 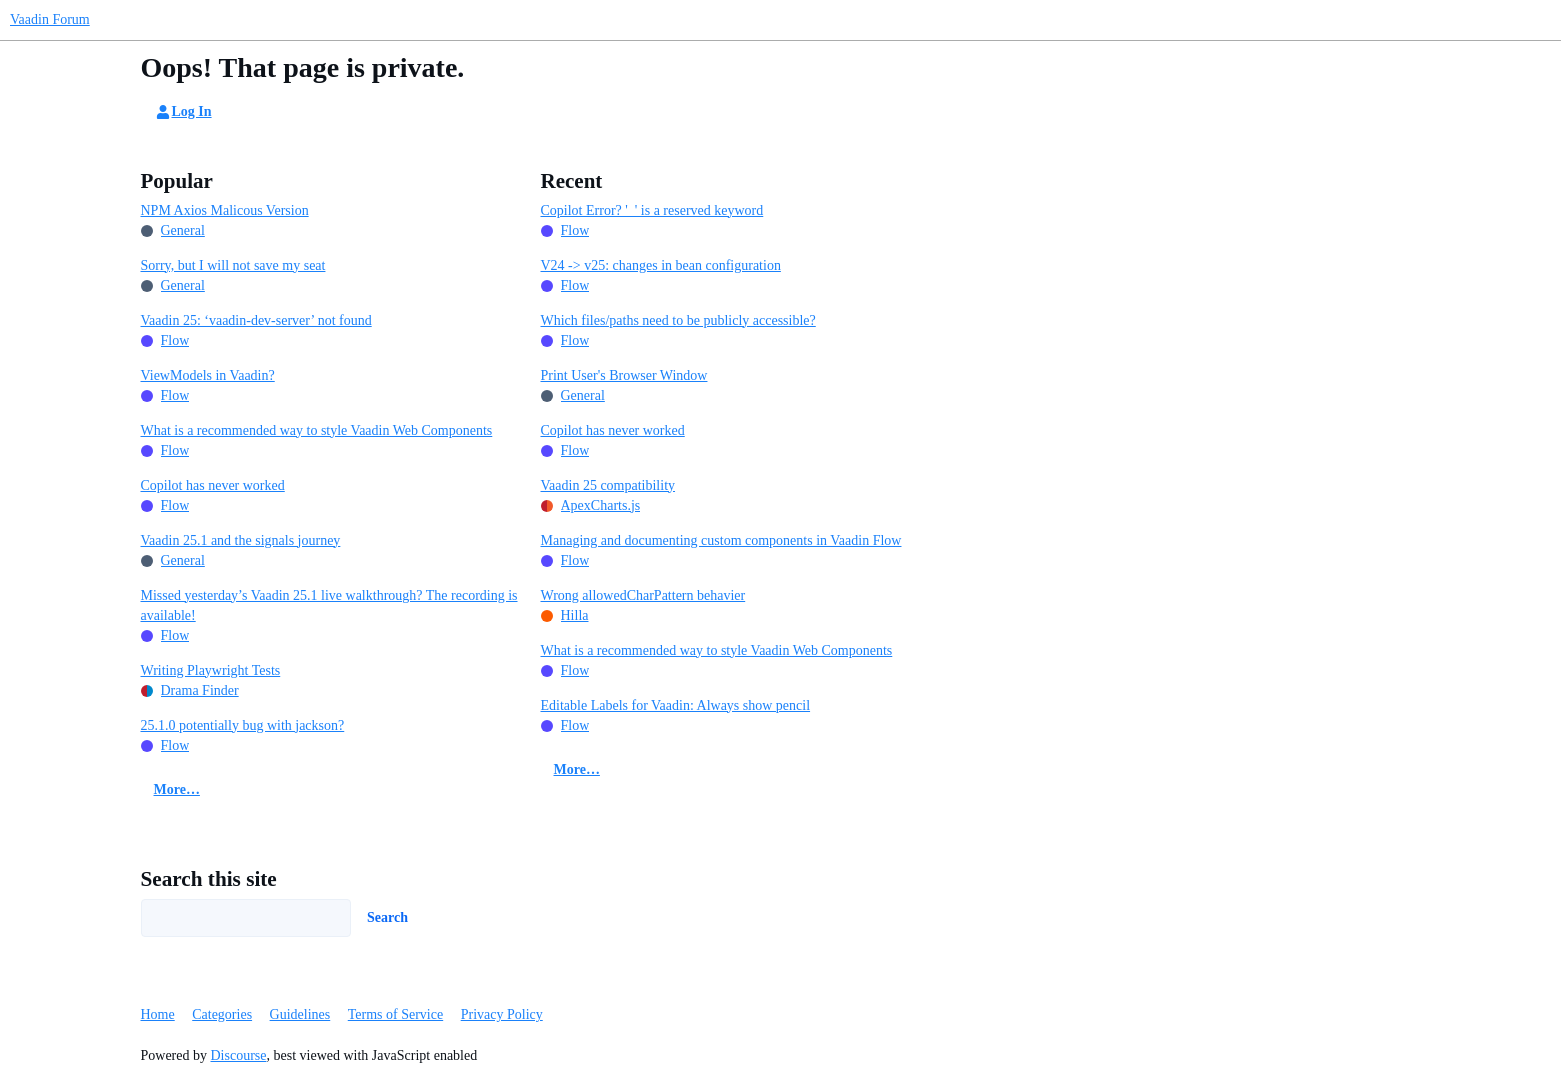 What do you see at coordinates (158, 1014) in the screenshot?
I see `Home` at bounding box center [158, 1014].